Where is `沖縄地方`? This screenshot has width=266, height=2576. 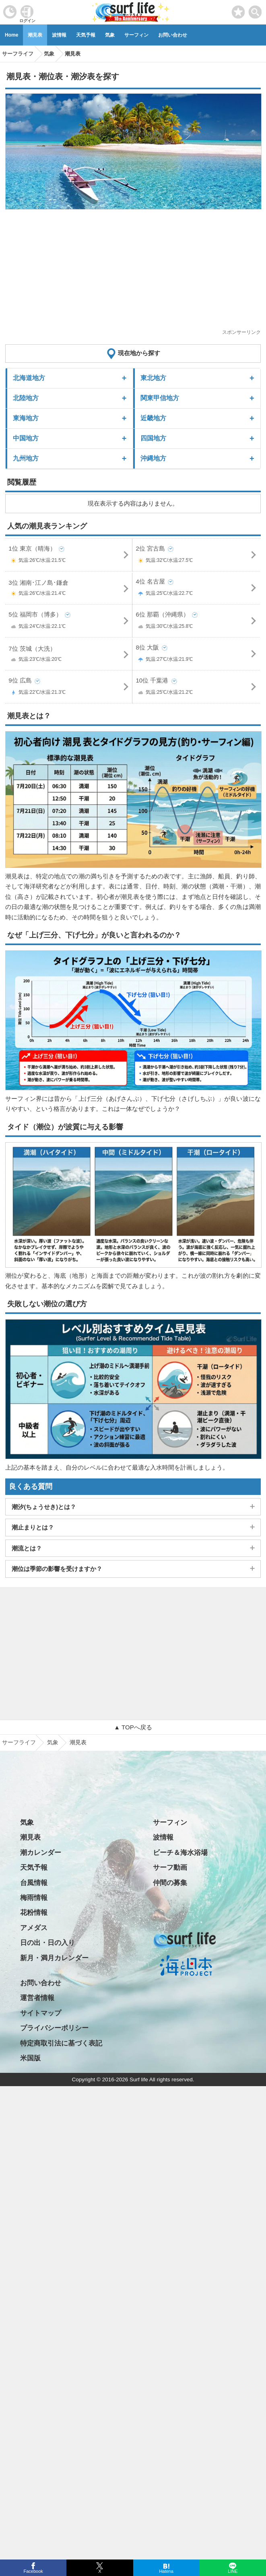
沖縄地方 is located at coordinates (153, 458).